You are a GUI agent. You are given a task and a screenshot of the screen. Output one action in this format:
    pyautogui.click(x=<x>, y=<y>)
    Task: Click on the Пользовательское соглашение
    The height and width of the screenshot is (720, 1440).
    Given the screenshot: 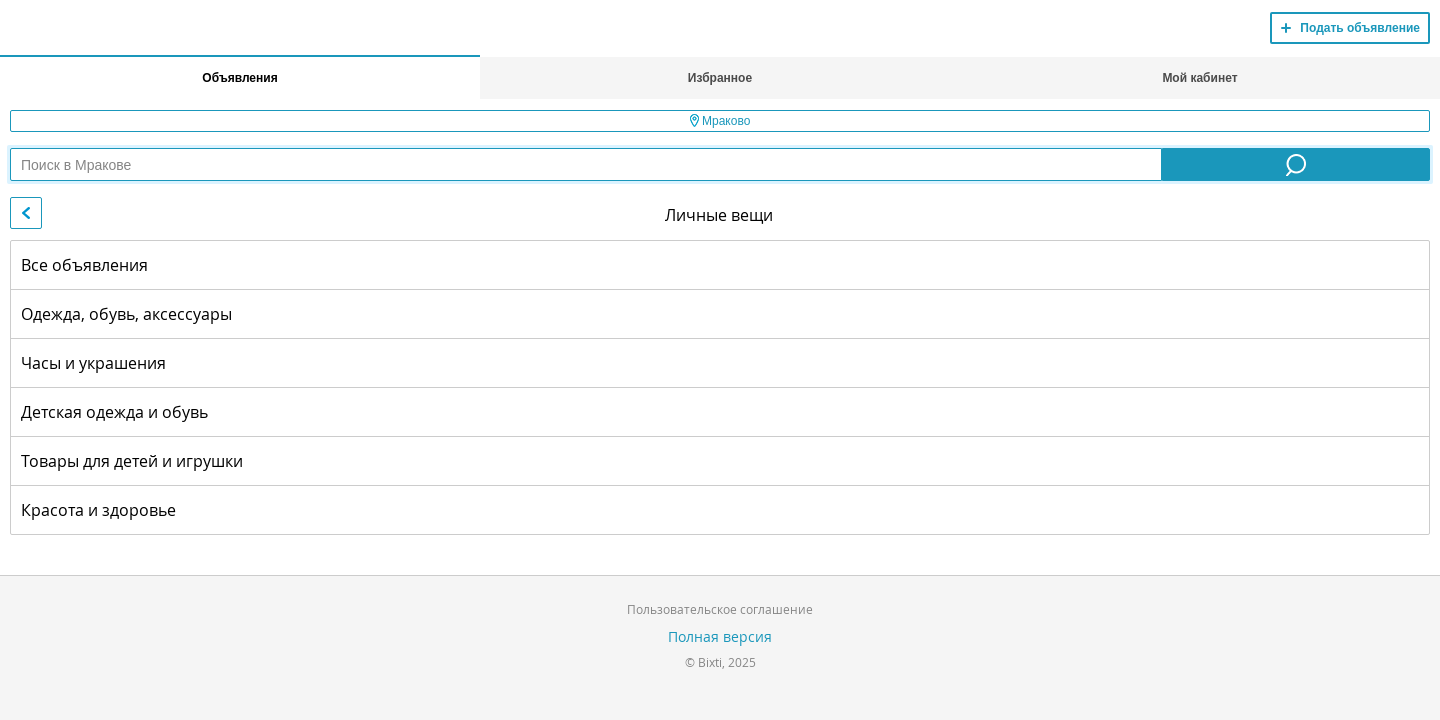 What is the action you would take?
    pyautogui.click(x=720, y=609)
    